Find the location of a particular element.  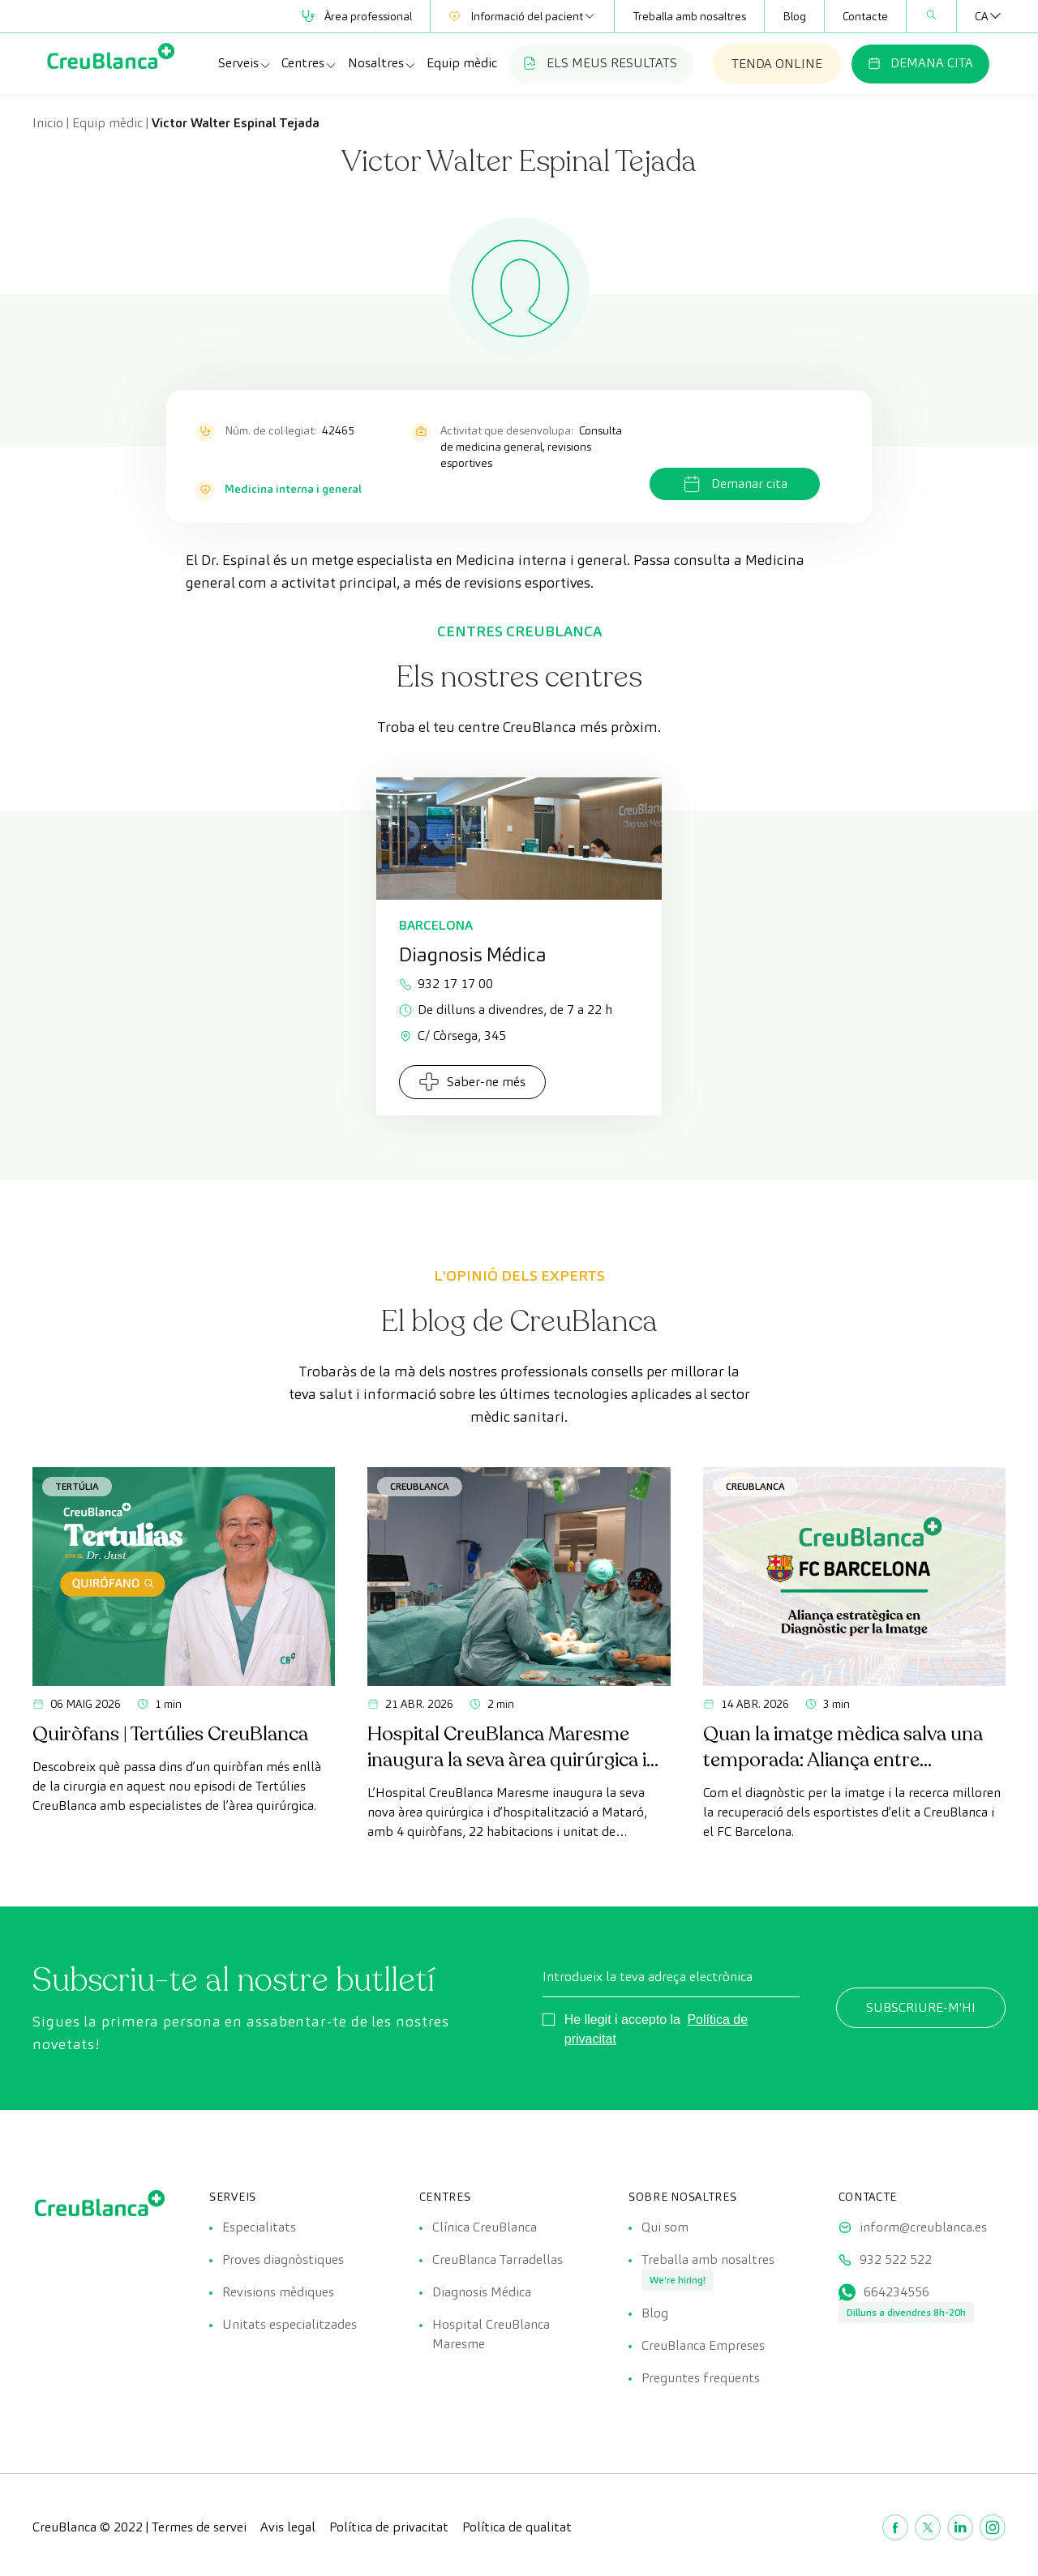

Treballa amb nosaltres is located at coordinates (689, 16).